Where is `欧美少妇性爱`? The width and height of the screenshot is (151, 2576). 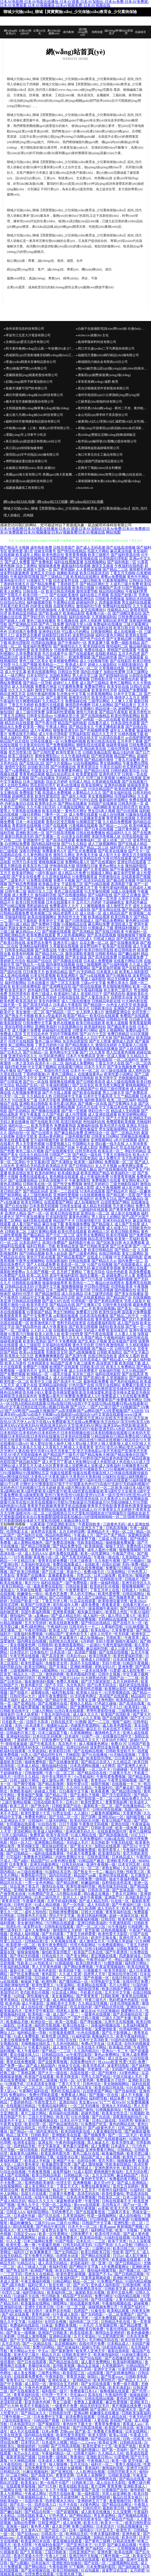 欧美少妇性爱 is located at coordinates (72, 1334).